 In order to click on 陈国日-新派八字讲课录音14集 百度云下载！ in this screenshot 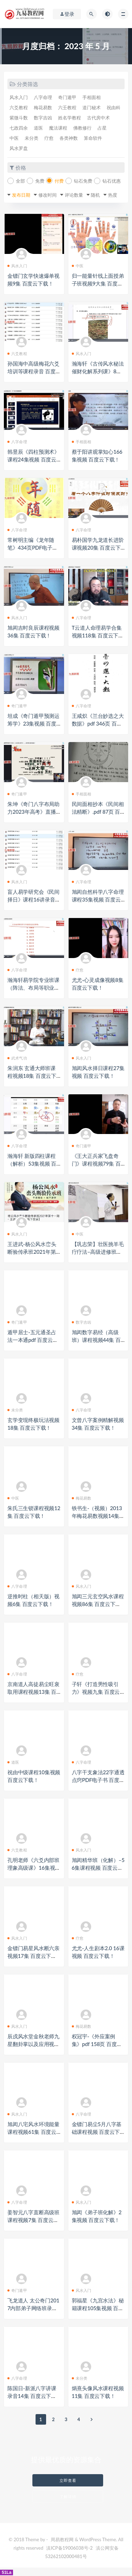, I will do `click(31, 2396)`.